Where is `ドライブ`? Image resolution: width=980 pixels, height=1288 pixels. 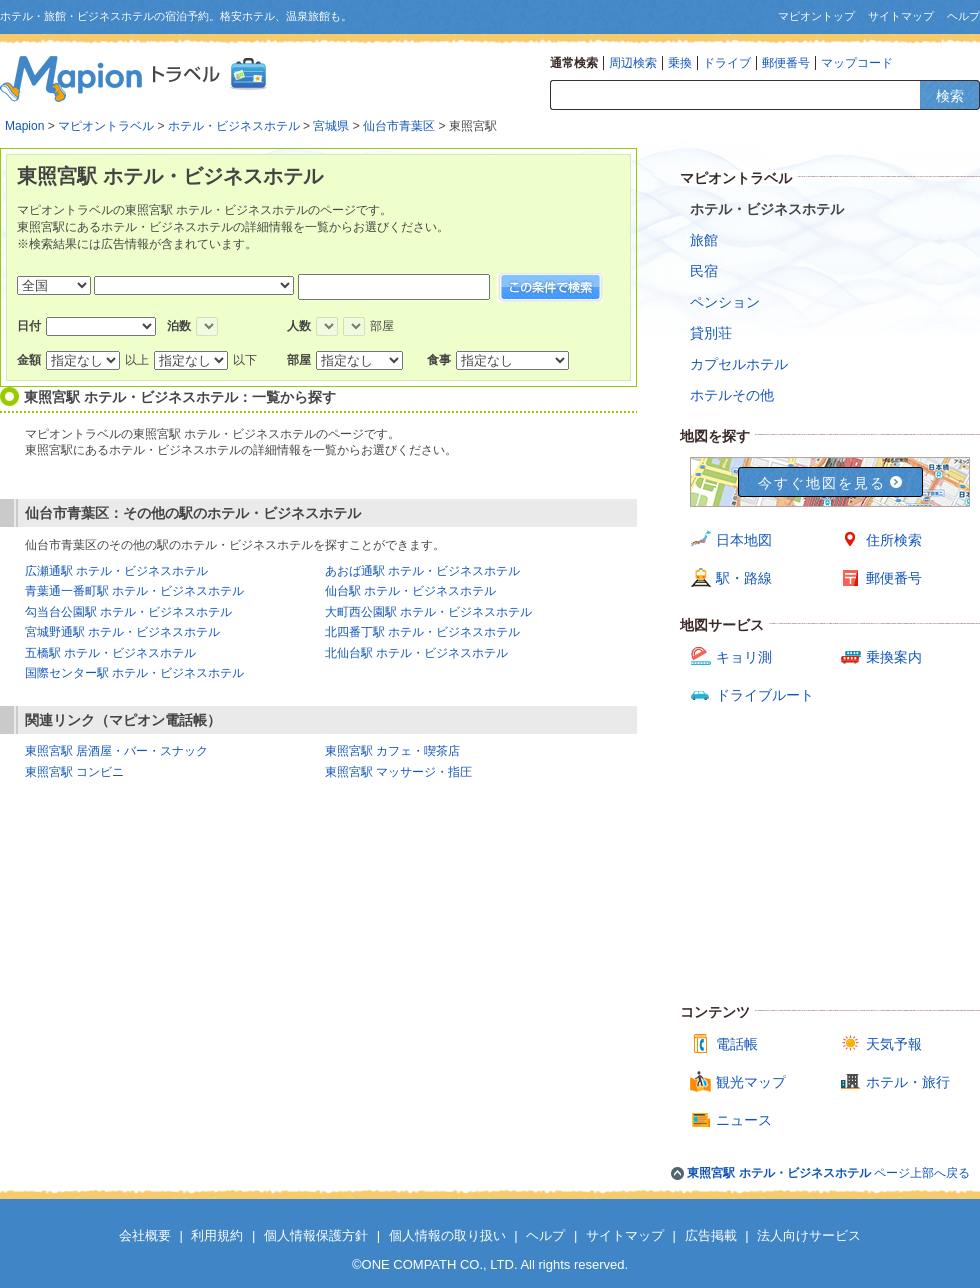 ドライブ is located at coordinates (727, 63).